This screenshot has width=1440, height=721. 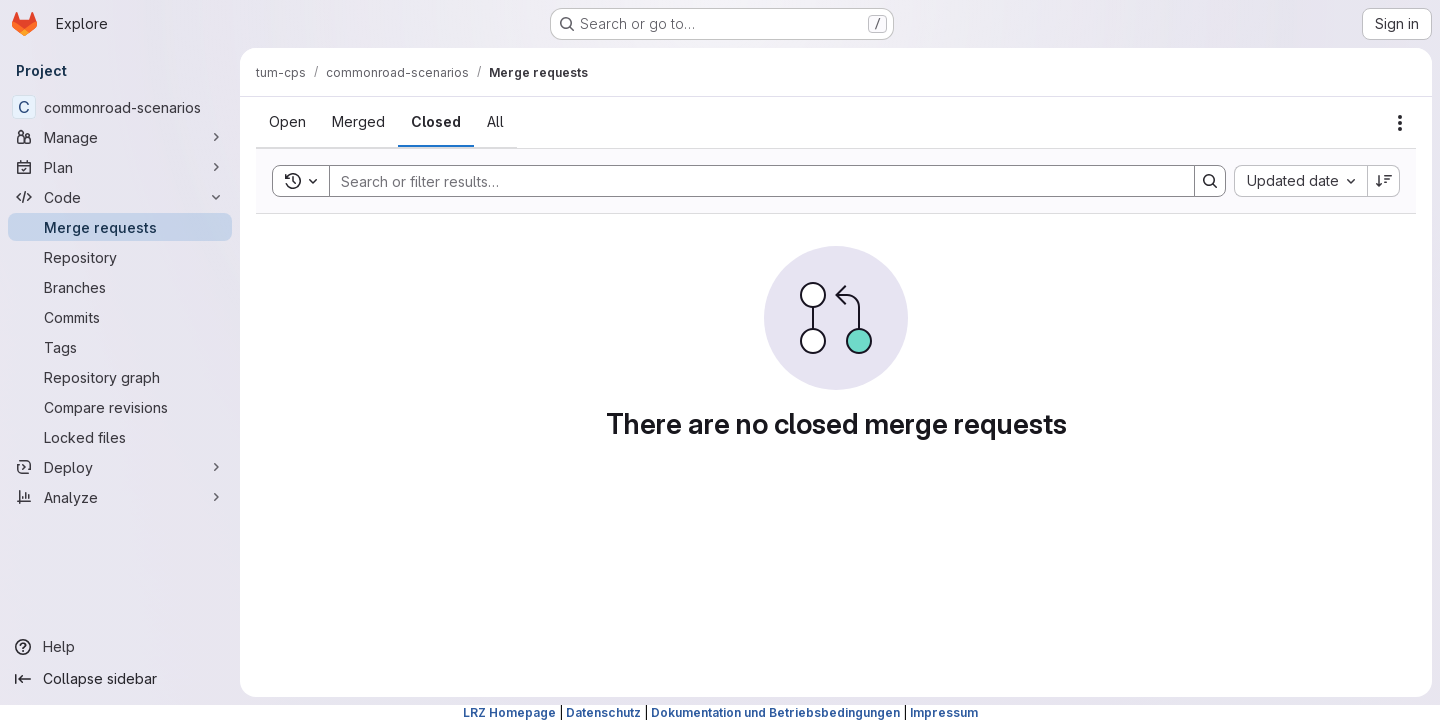 I want to click on Impressum, so click(x=944, y=712).